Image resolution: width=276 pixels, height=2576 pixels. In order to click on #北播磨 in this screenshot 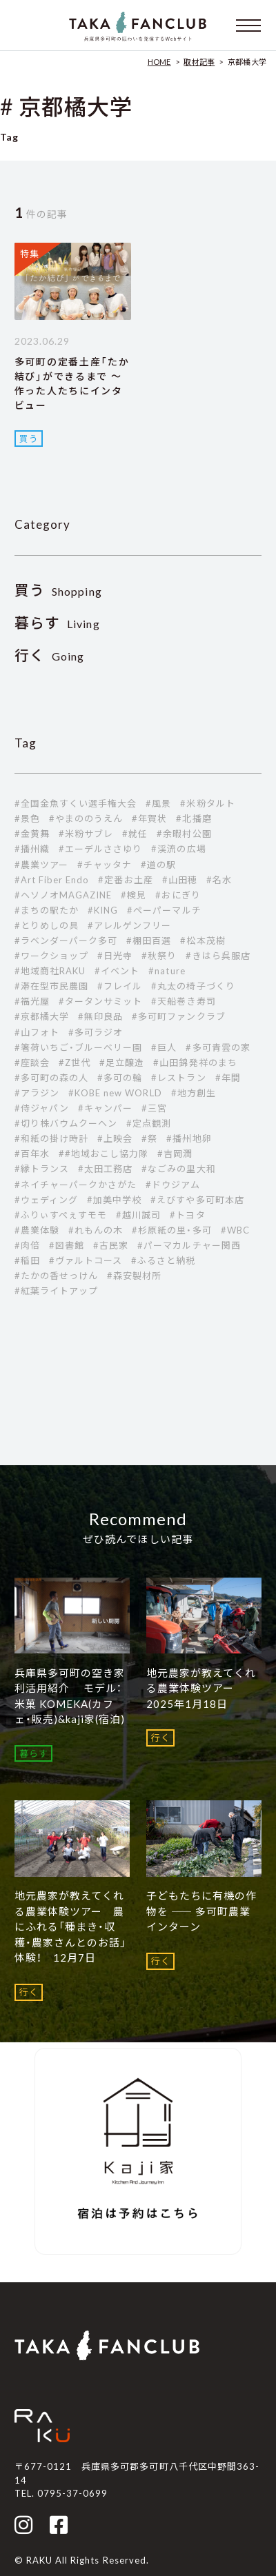, I will do `click(193, 818)`.